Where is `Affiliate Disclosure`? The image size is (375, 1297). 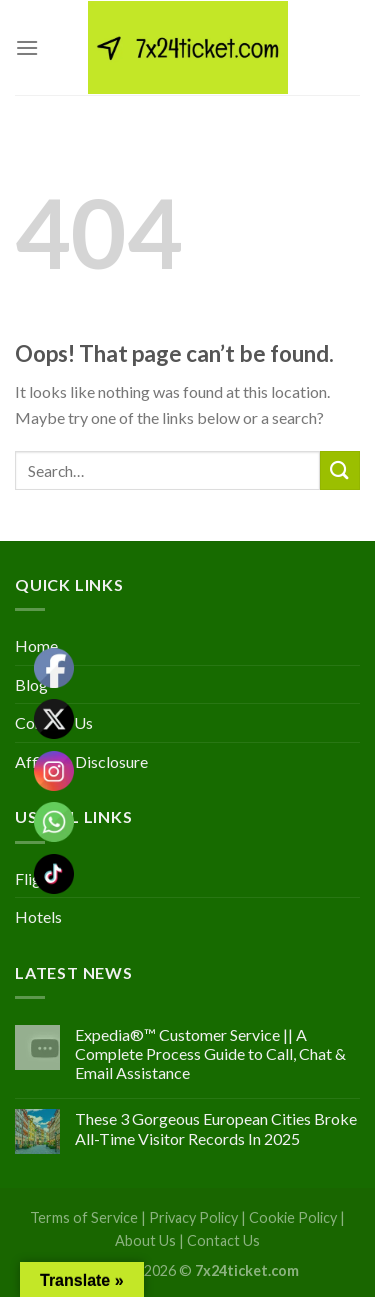 Affiliate Disclosure is located at coordinates (81, 761).